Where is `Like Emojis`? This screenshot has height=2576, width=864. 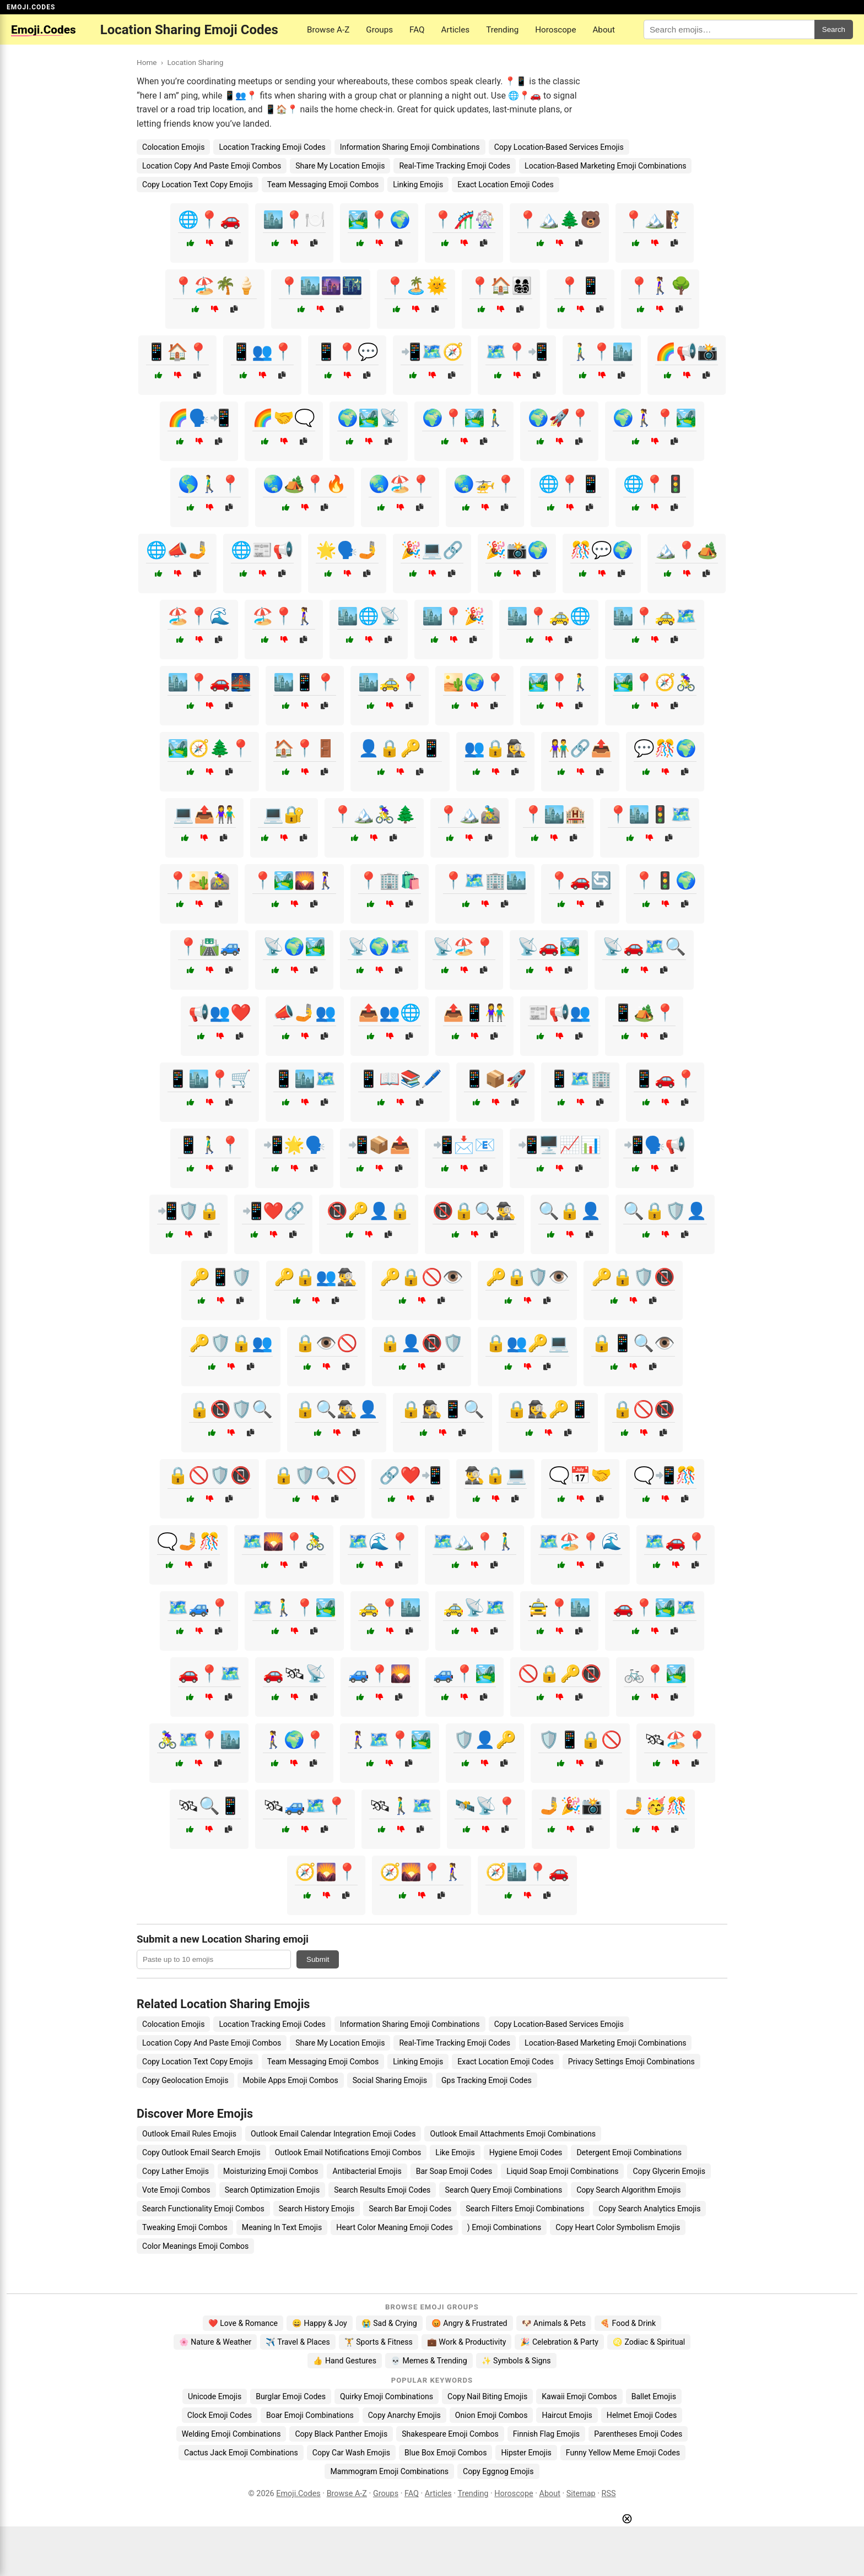 Like Emojis is located at coordinates (454, 2152).